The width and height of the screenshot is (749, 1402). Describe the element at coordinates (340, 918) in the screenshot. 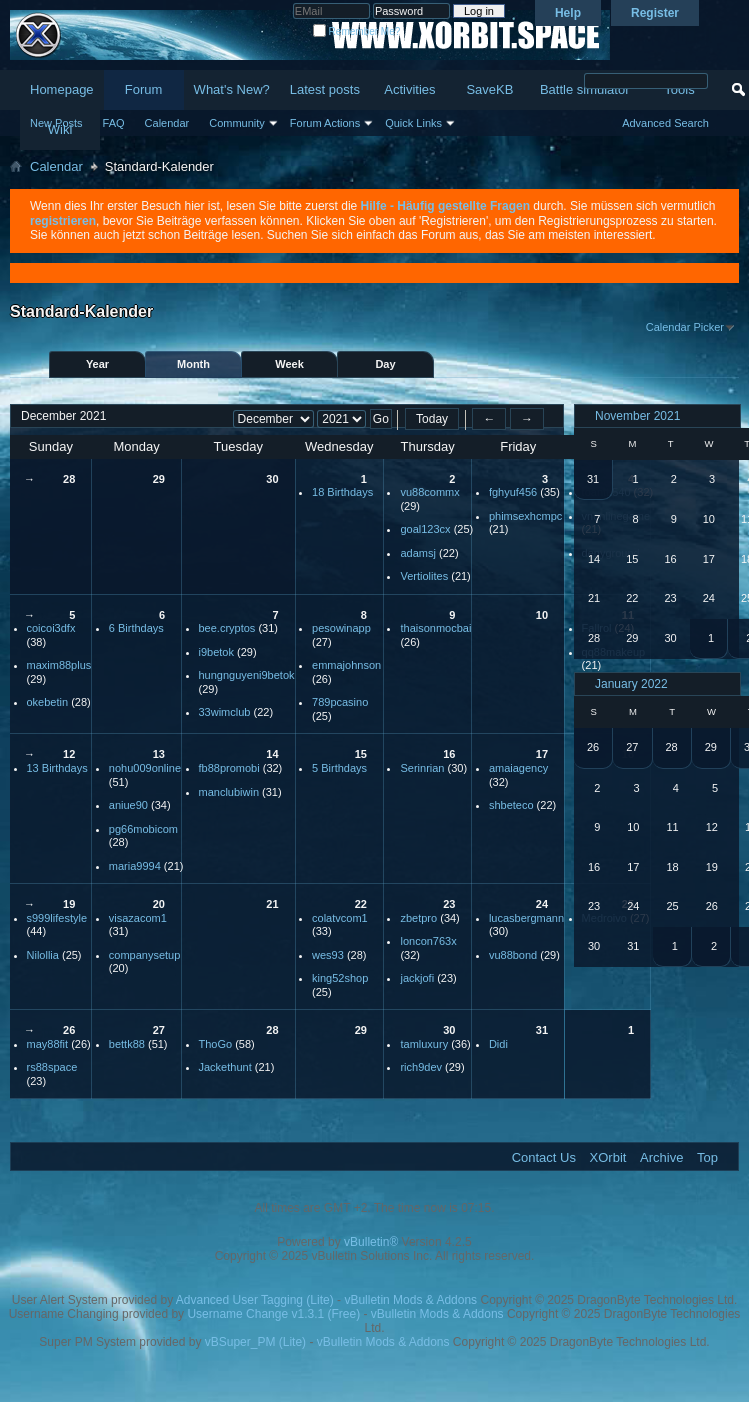

I see `colatvcom1` at that location.